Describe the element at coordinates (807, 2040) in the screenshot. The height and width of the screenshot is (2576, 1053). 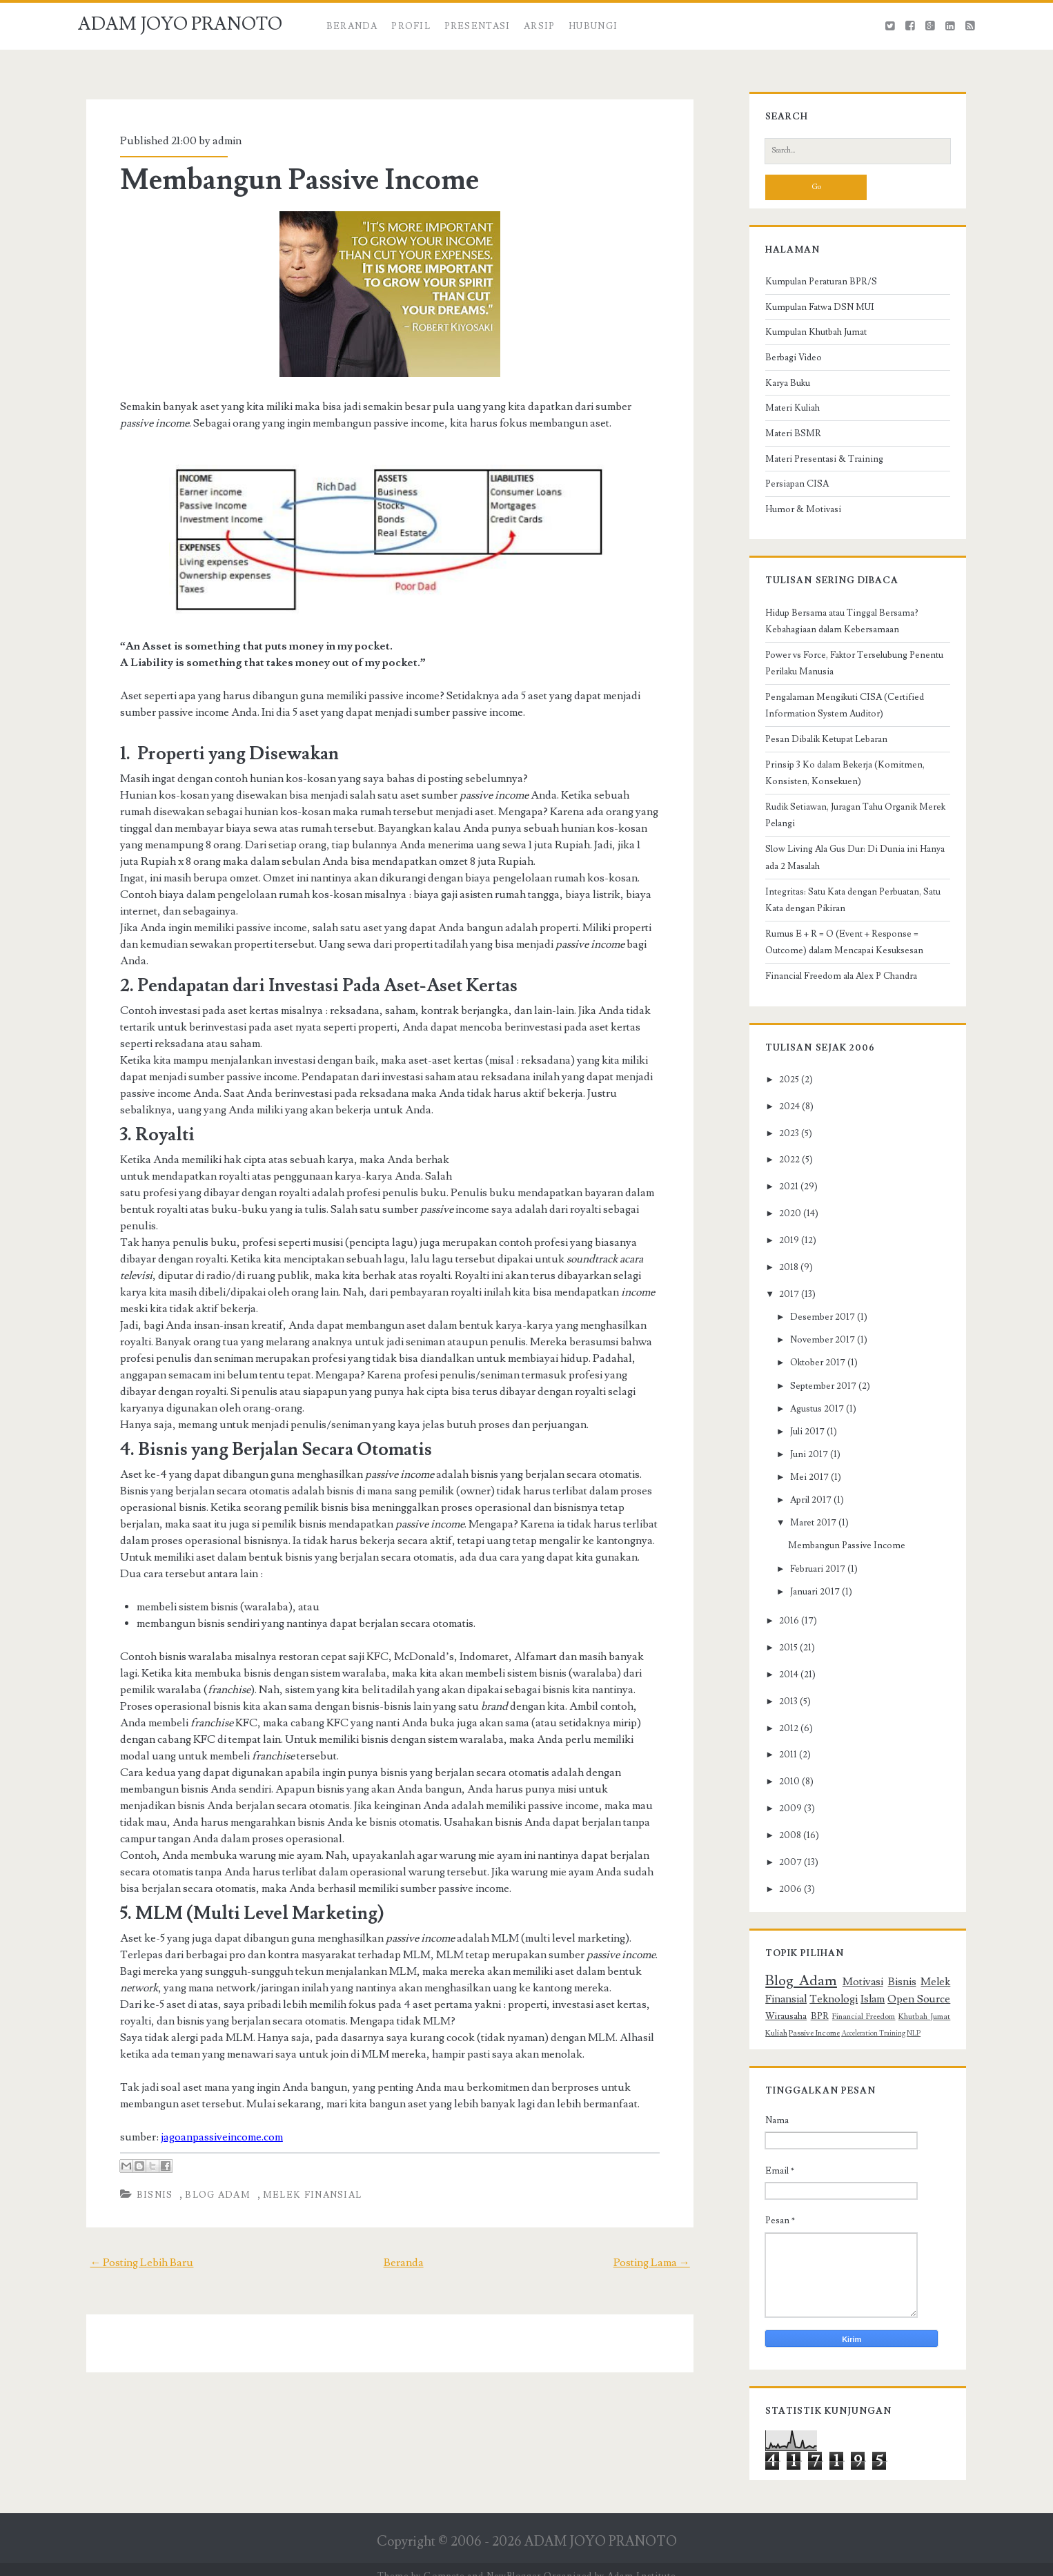
I see `Passive Income` at that location.